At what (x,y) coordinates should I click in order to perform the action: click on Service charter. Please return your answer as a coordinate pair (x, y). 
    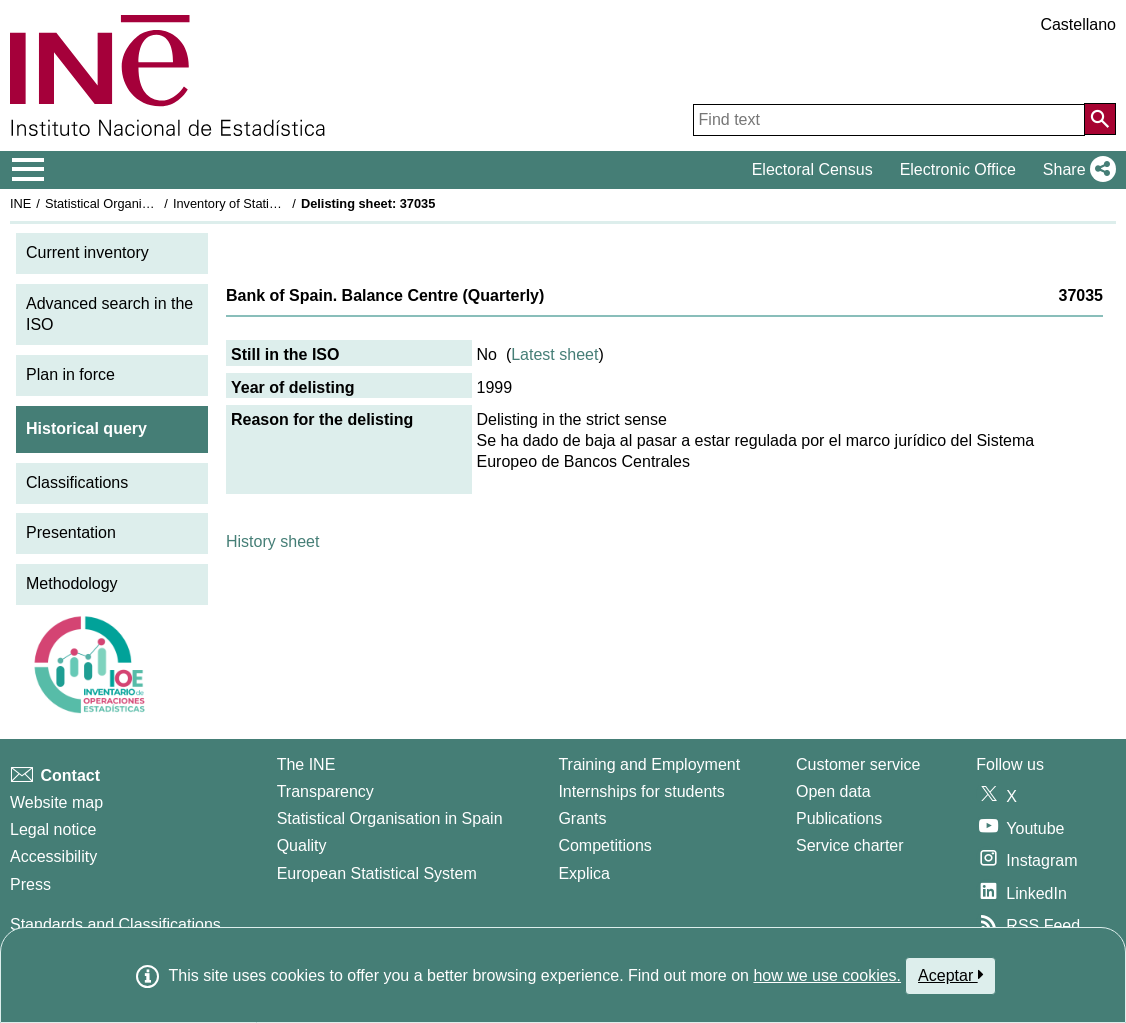
    Looking at the image, I should click on (850, 845).